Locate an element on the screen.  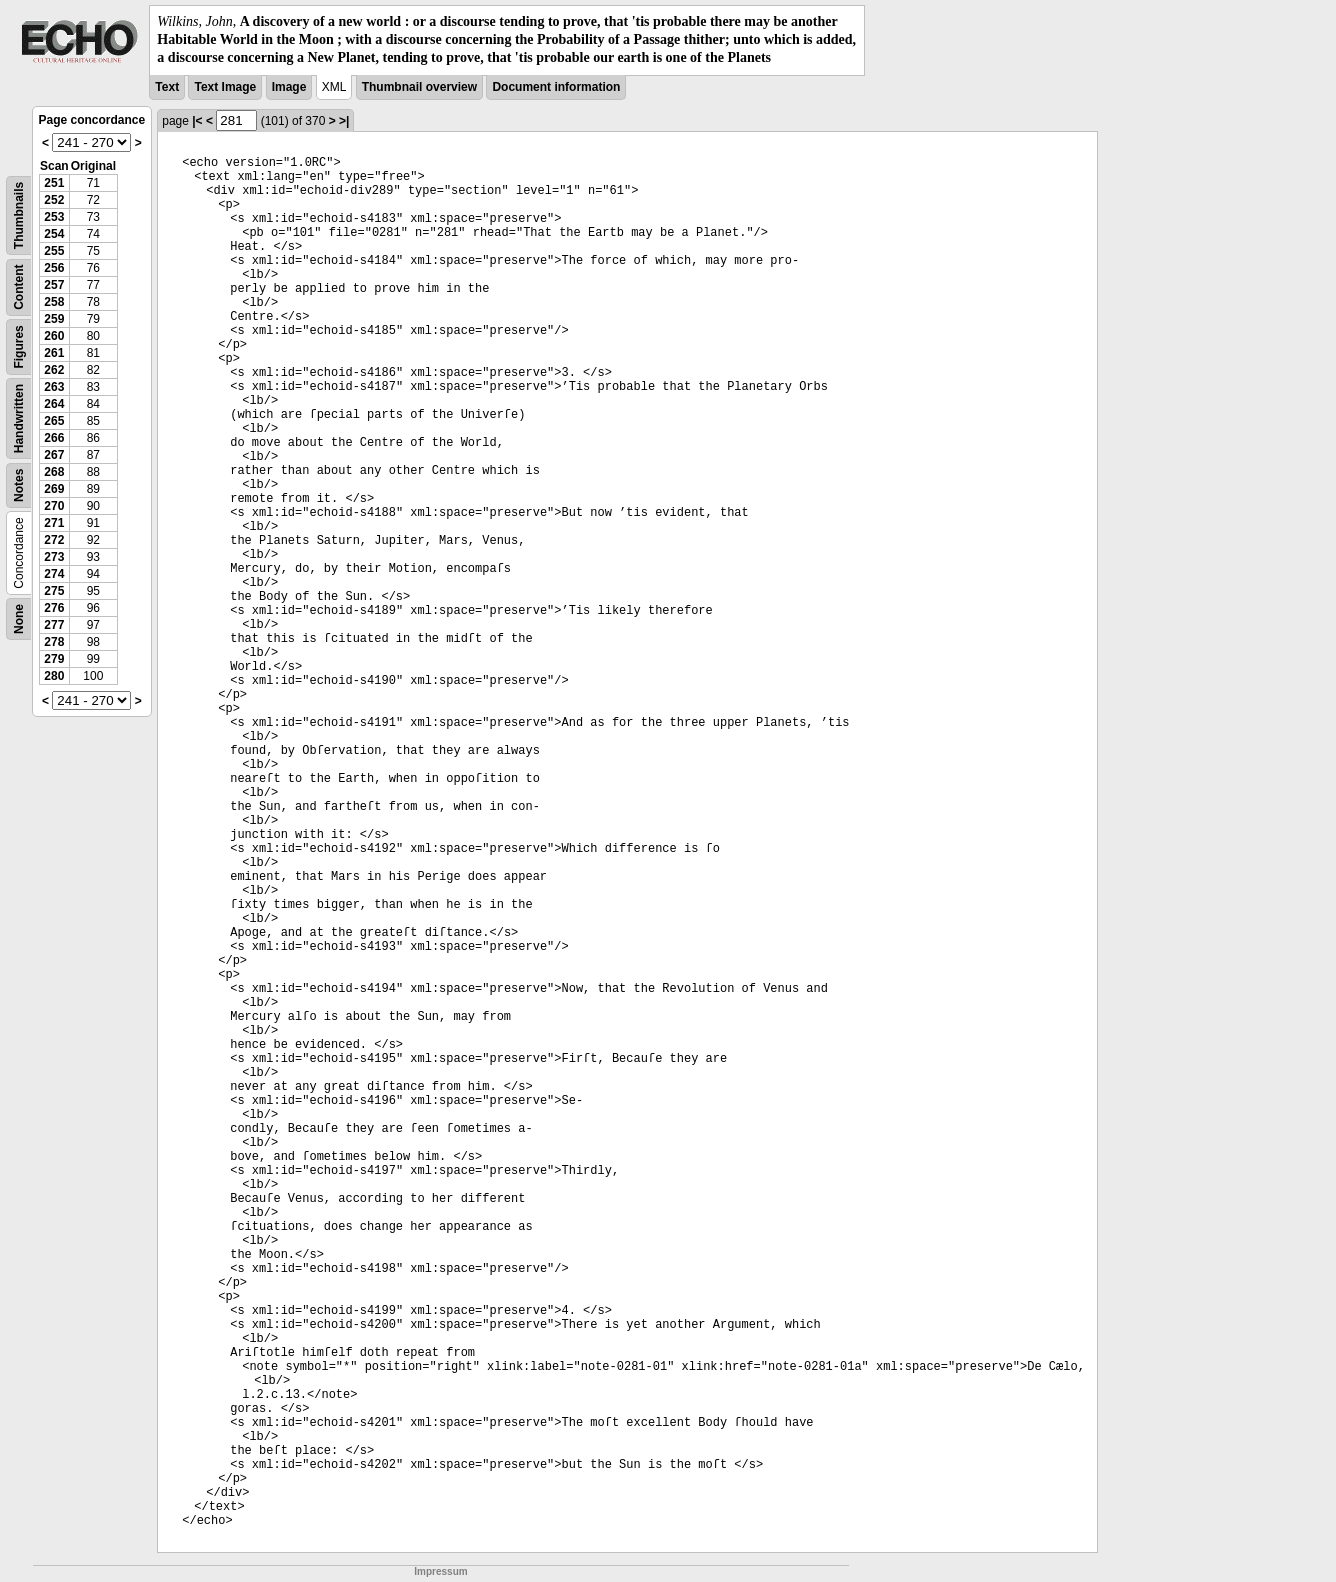
278 is located at coordinates (54, 642).